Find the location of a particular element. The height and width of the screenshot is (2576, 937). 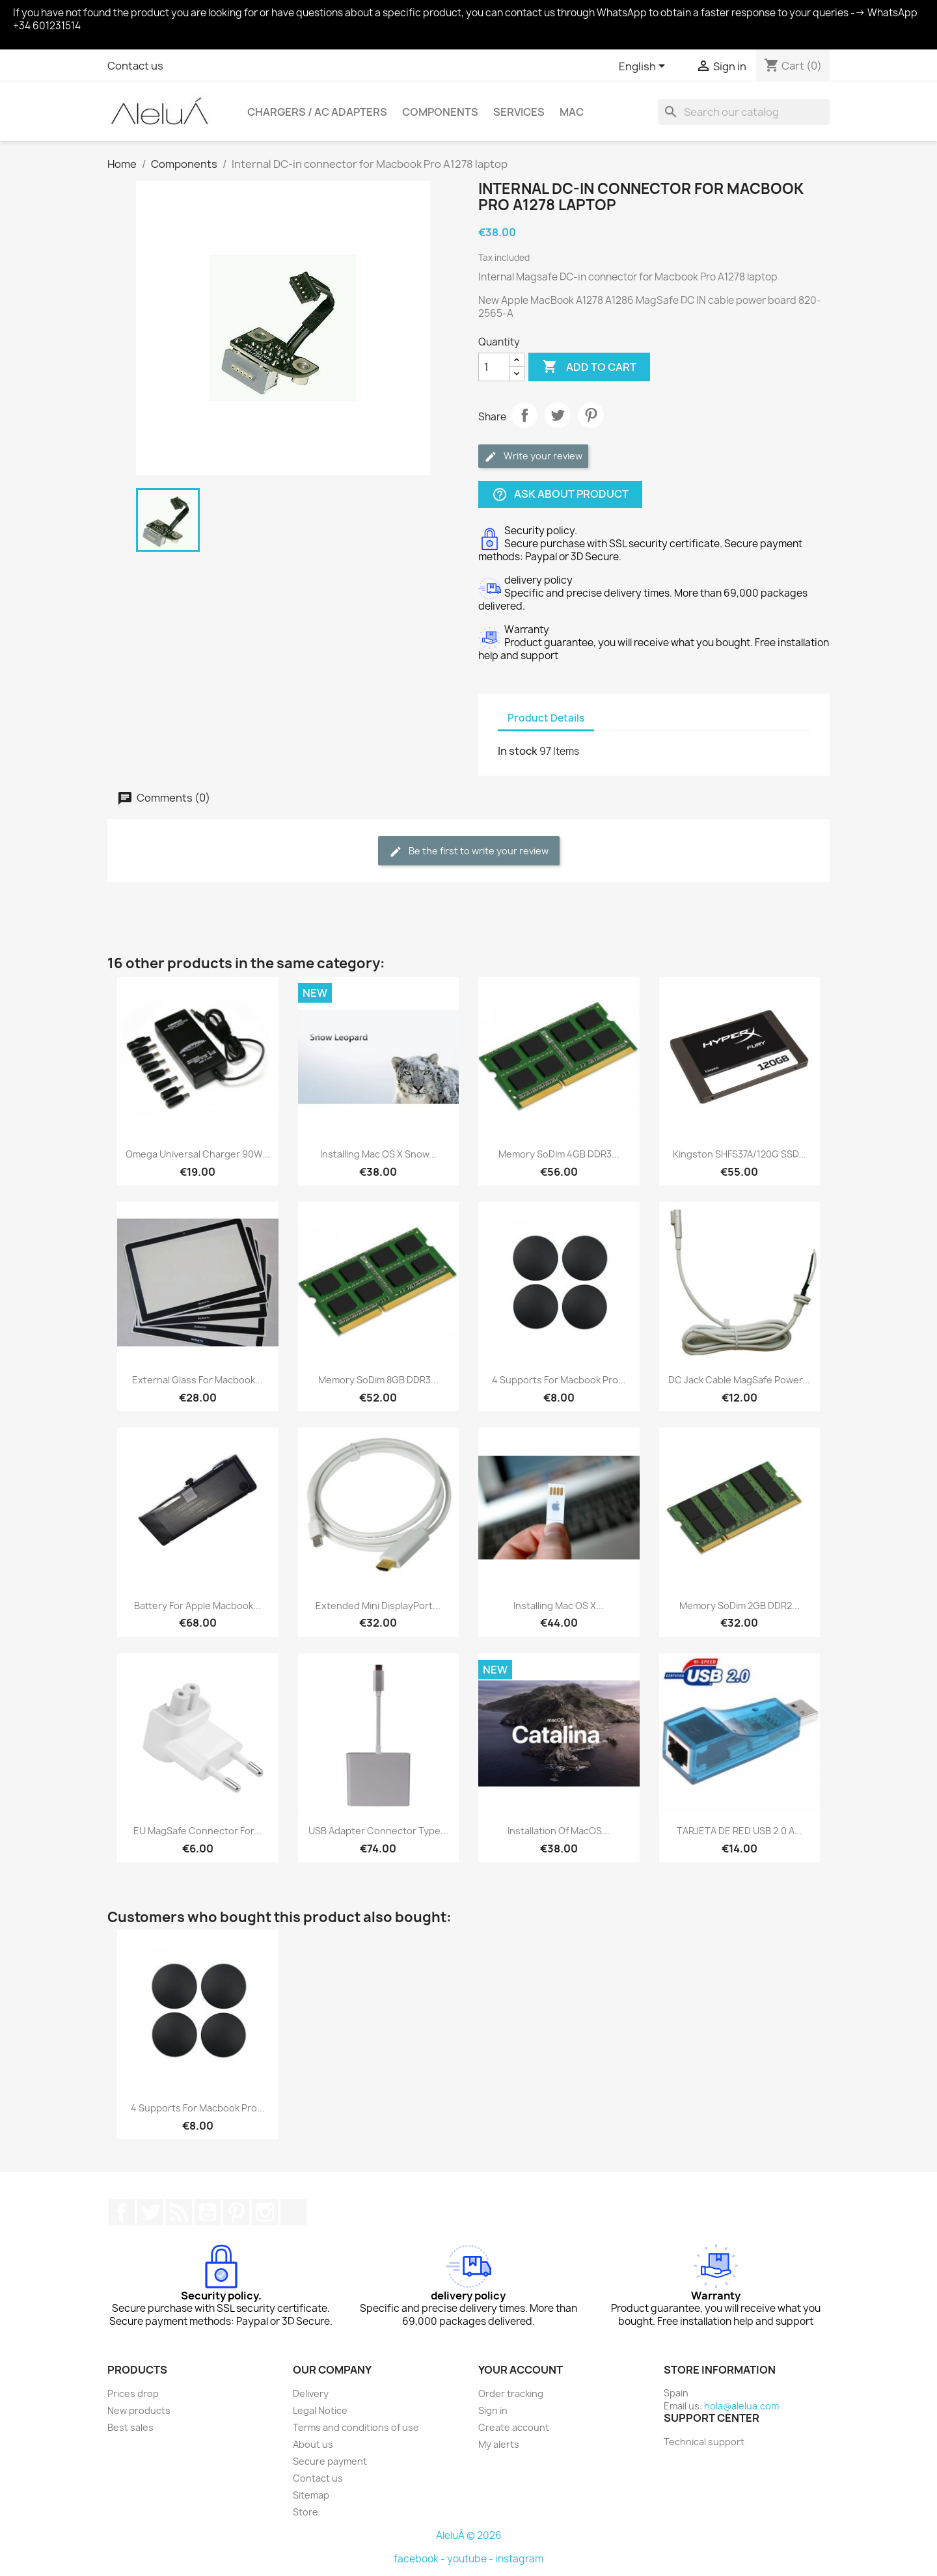

Services is located at coordinates (519, 112).